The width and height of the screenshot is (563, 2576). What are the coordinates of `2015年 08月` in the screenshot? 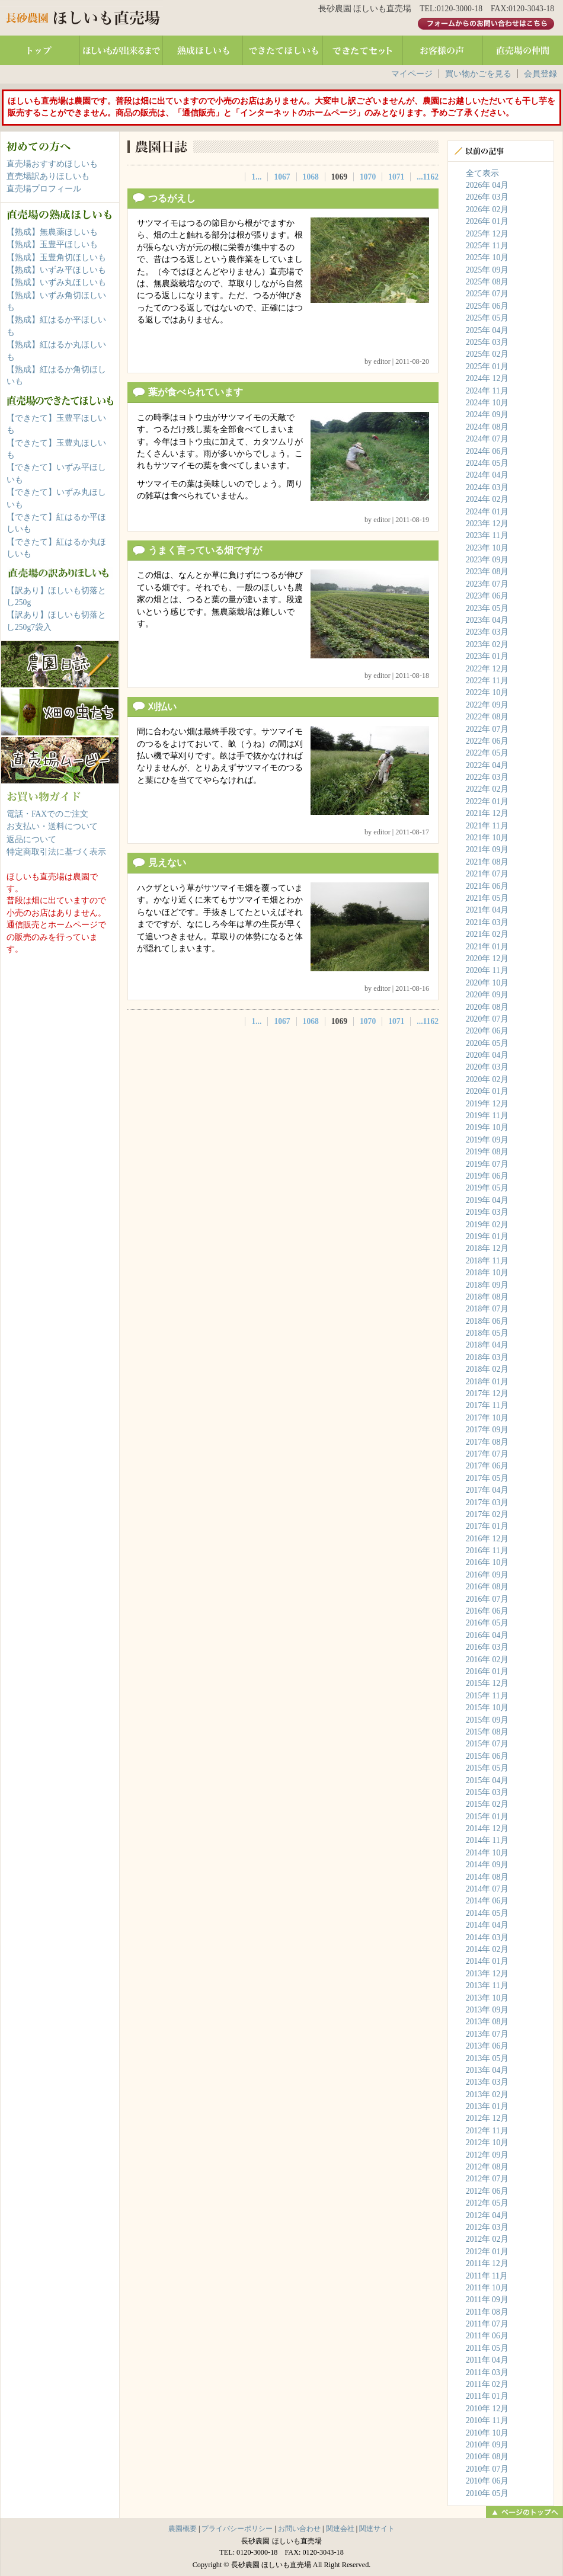 It's located at (487, 1731).